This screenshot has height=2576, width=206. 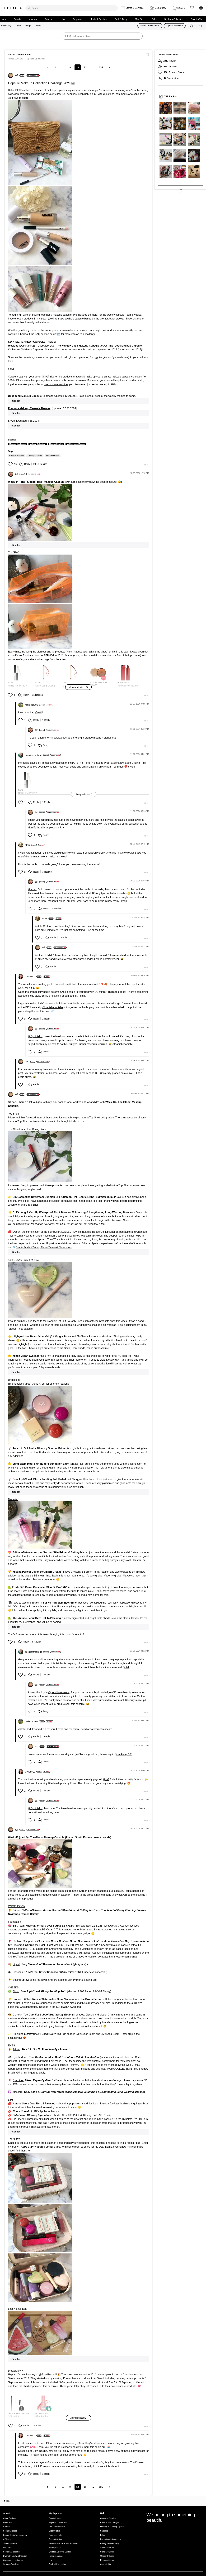 I want to click on [View Profile of ather], so click(x=31, y=845).